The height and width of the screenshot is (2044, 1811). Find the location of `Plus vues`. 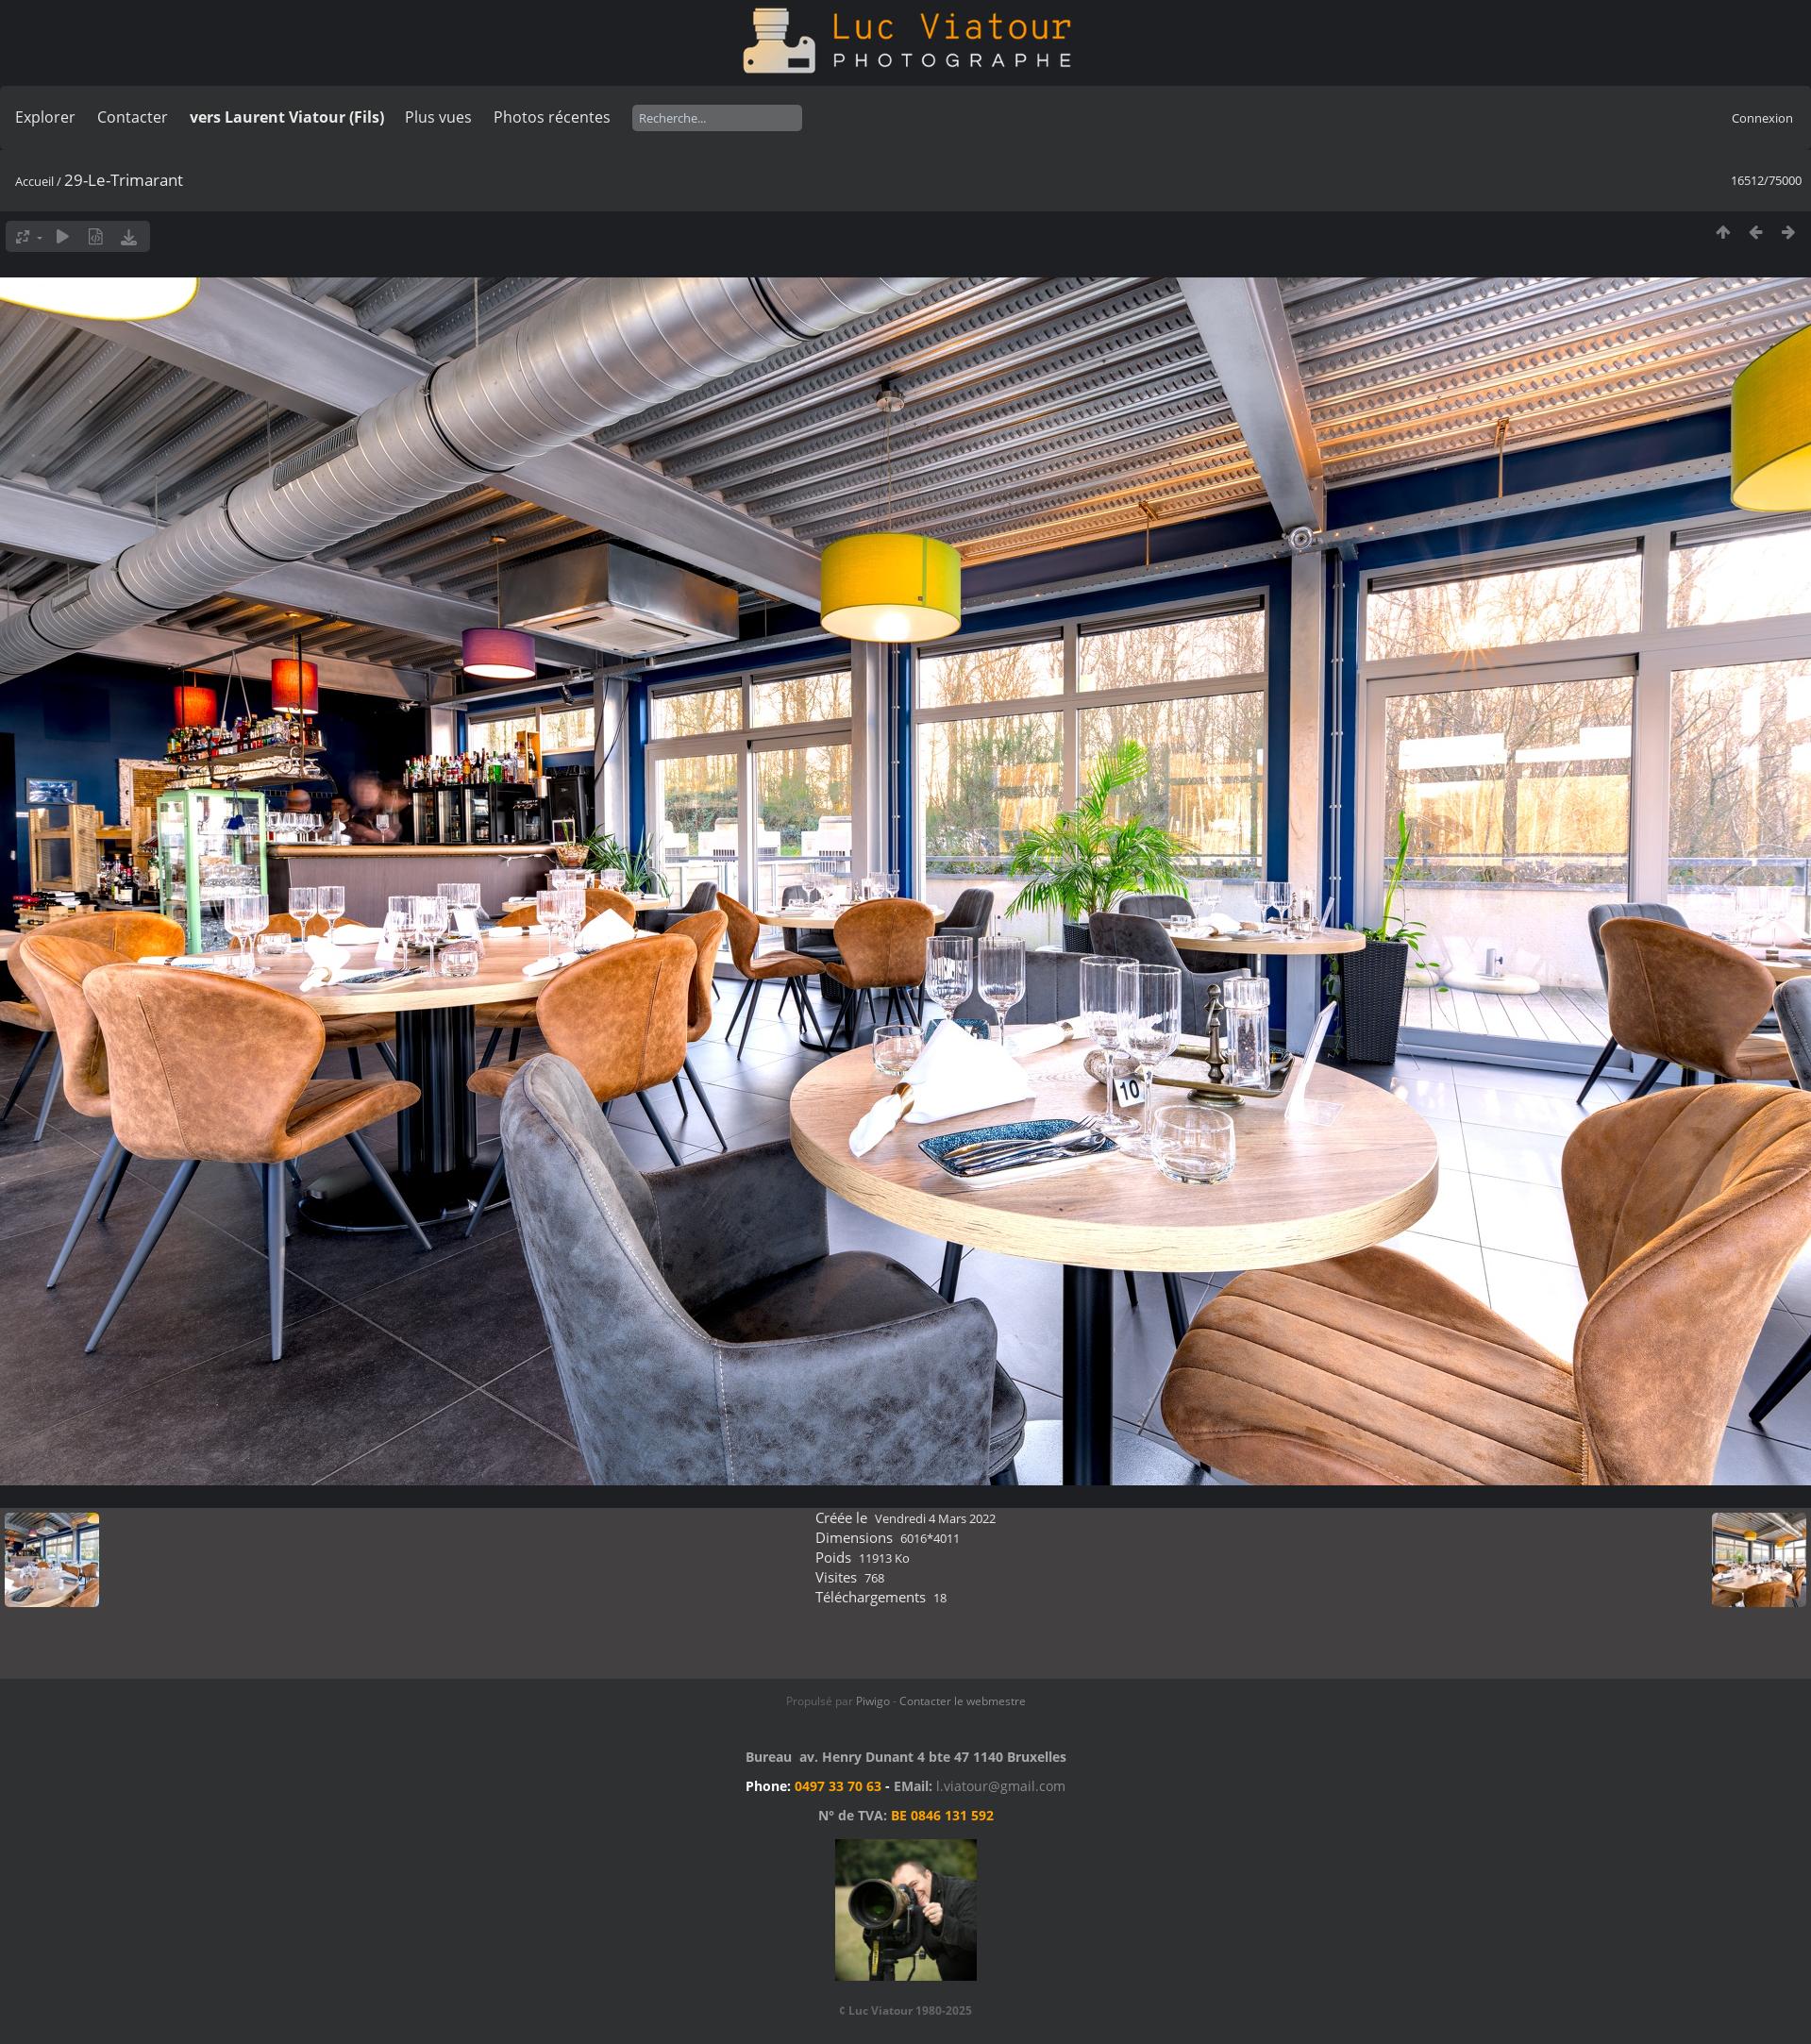

Plus vues is located at coordinates (438, 117).